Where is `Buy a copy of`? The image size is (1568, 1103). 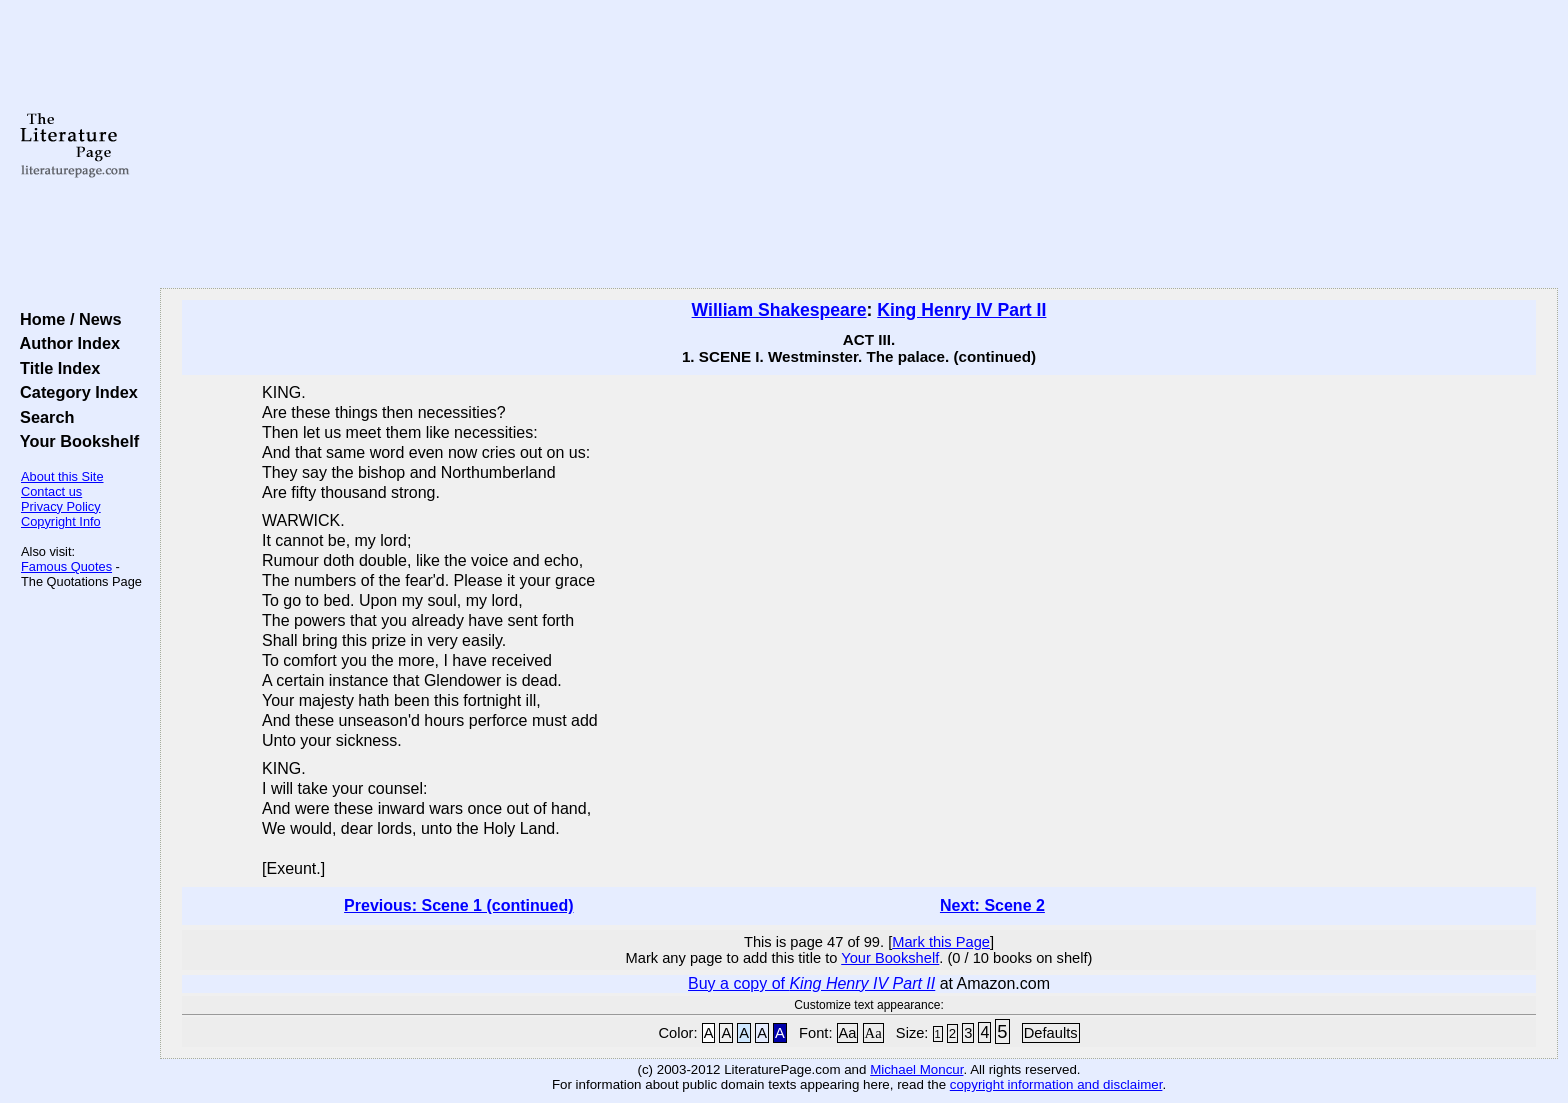 Buy a copy of is located at coordinates (811, 983).